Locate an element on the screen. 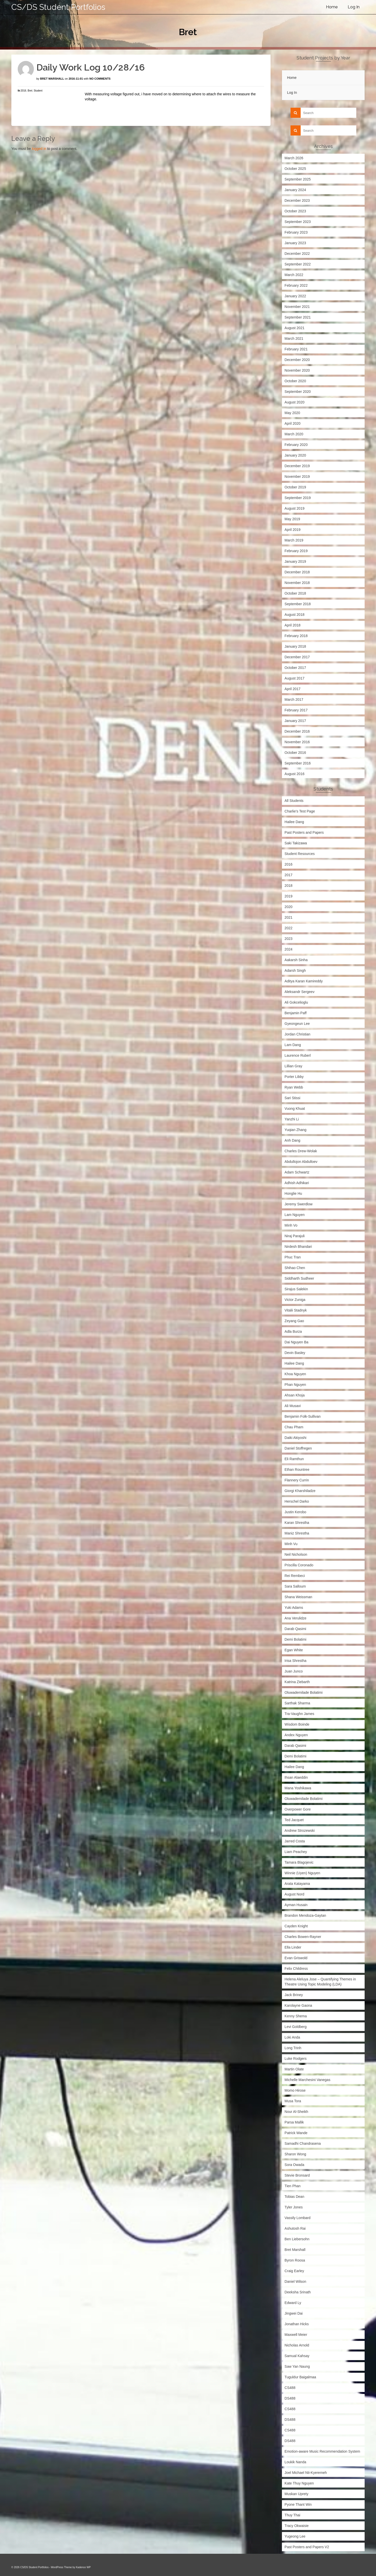 This screenshot has height=2576, width=376. Tien Phan is located at coordinates (292, 2186).